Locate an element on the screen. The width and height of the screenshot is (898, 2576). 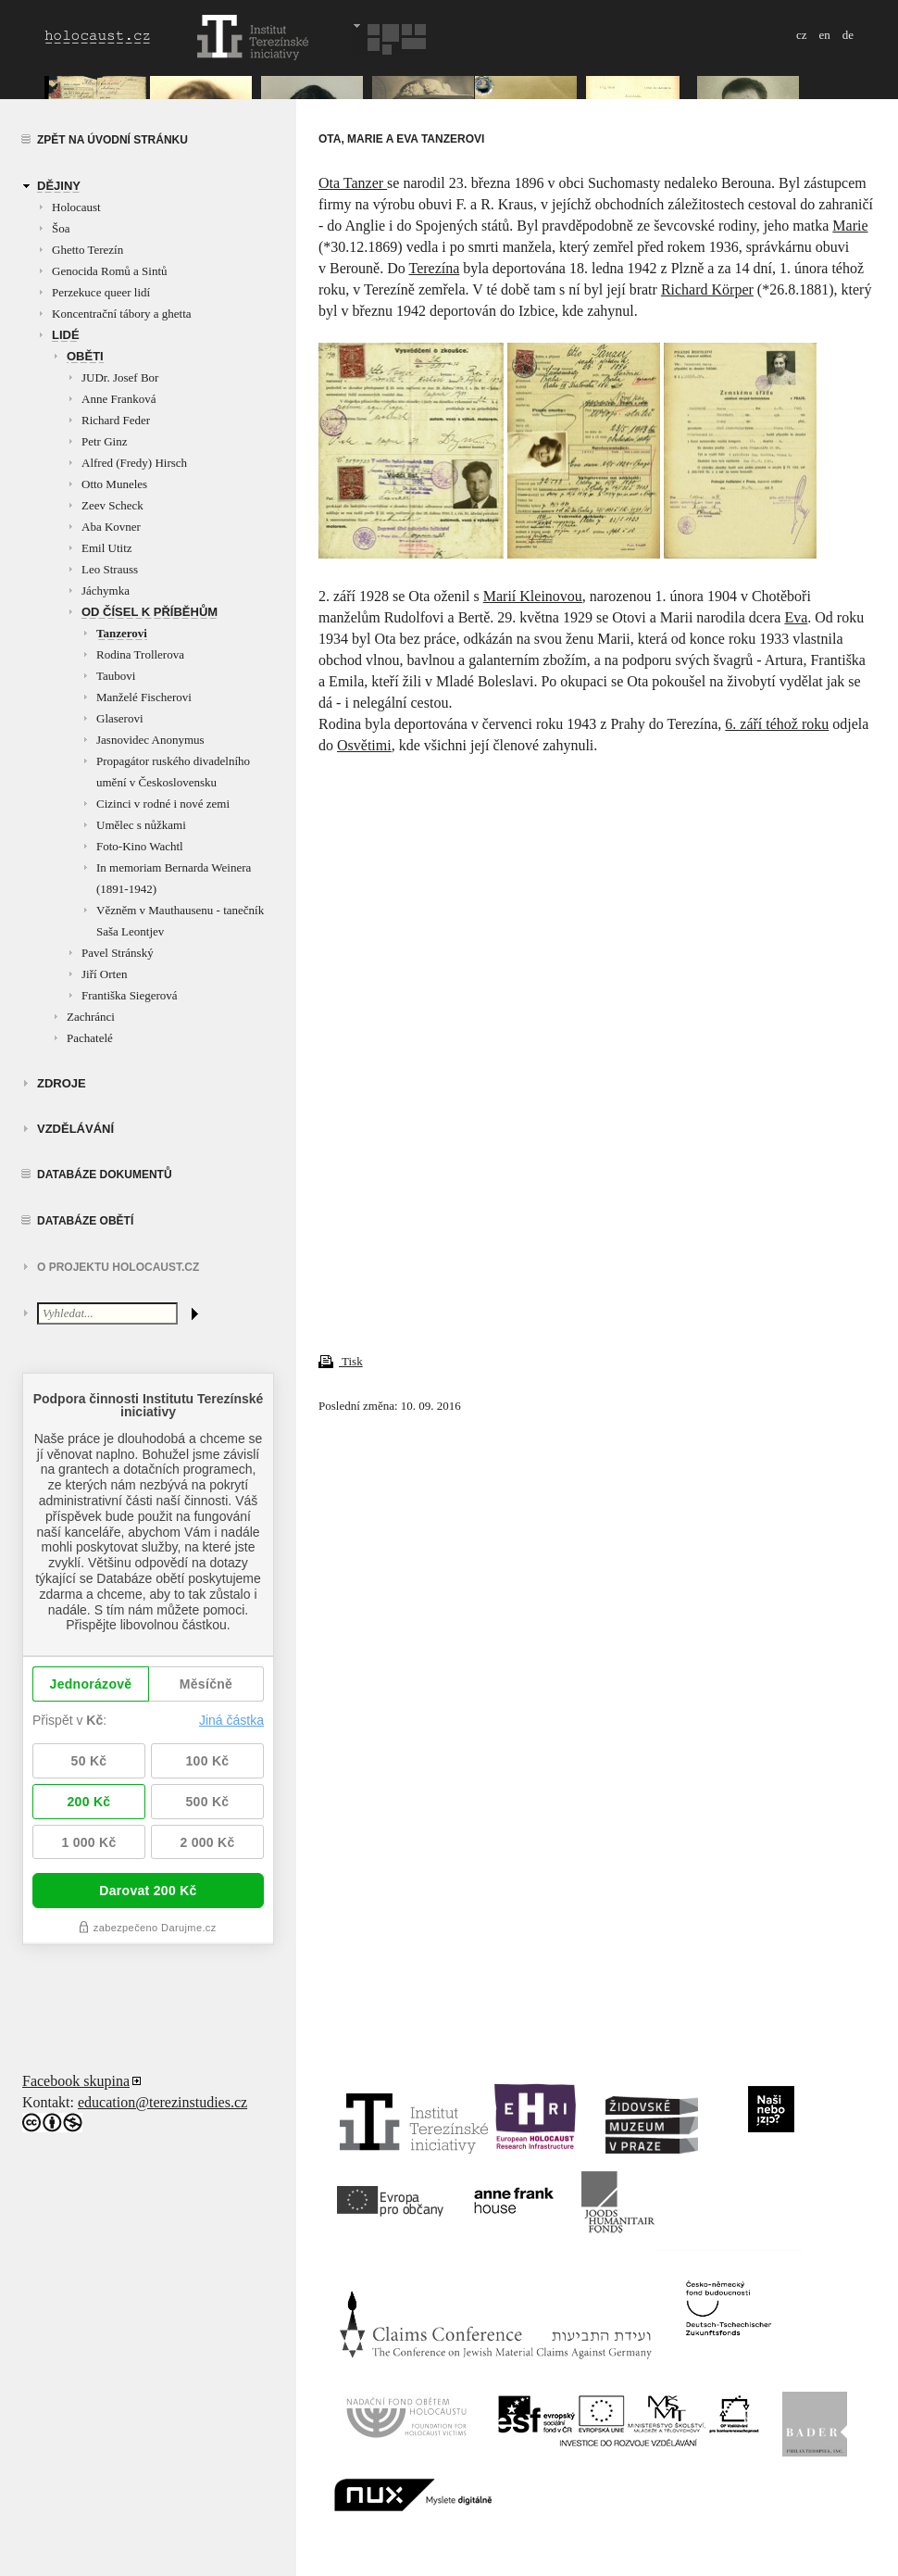
Perzekuce queer lidí is located at coordinates (101, 292).